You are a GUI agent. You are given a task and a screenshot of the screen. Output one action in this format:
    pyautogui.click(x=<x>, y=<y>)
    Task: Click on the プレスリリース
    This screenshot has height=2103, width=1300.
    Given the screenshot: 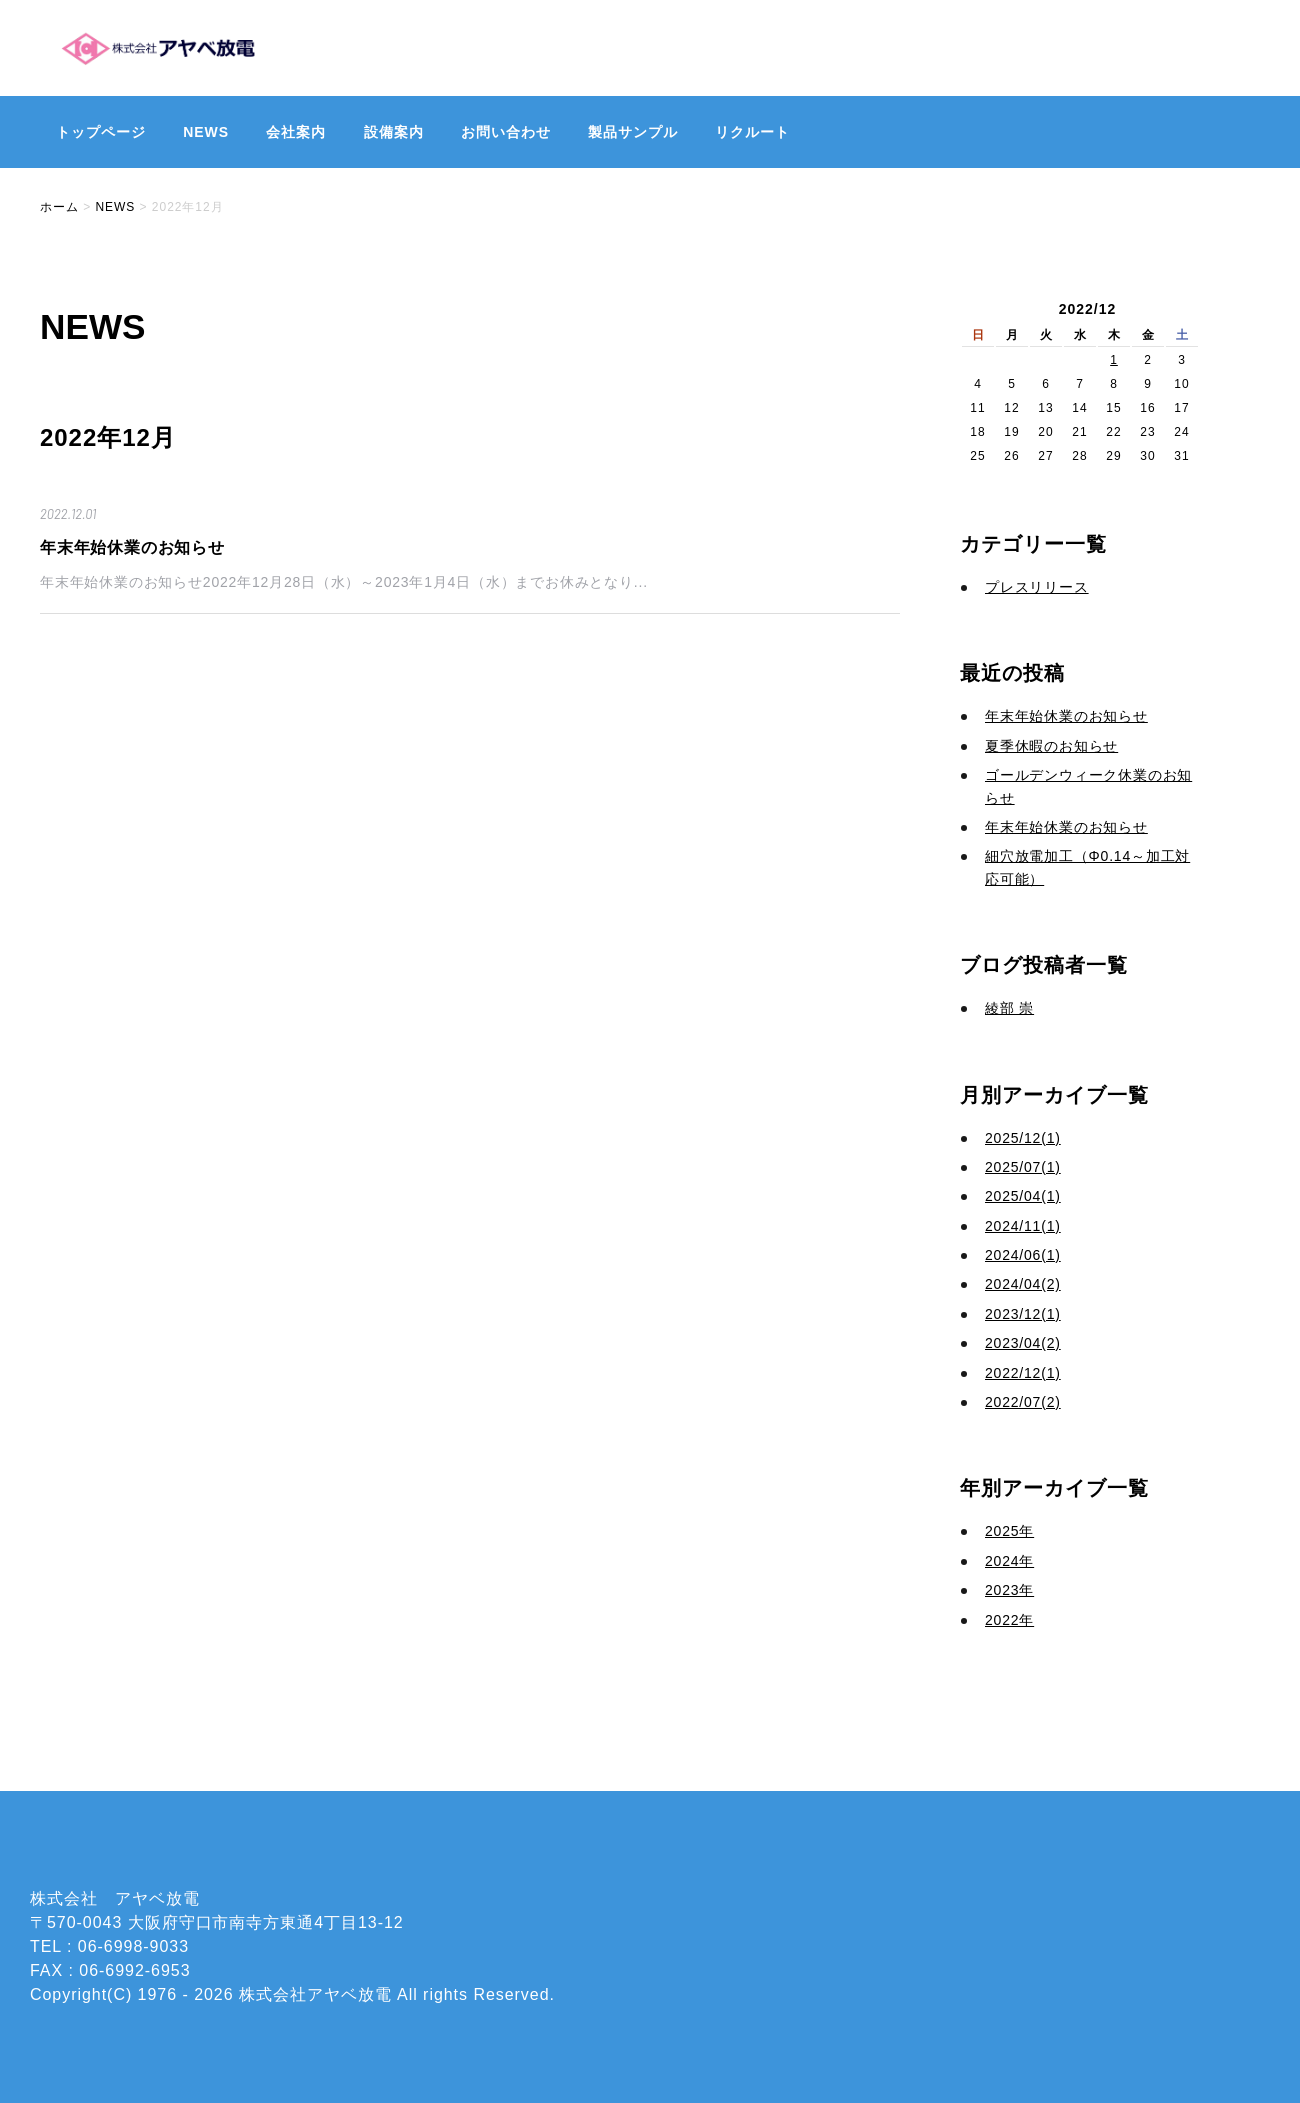 What is the action you would take?
    pyautogui.click(x=1037, y=587)
    